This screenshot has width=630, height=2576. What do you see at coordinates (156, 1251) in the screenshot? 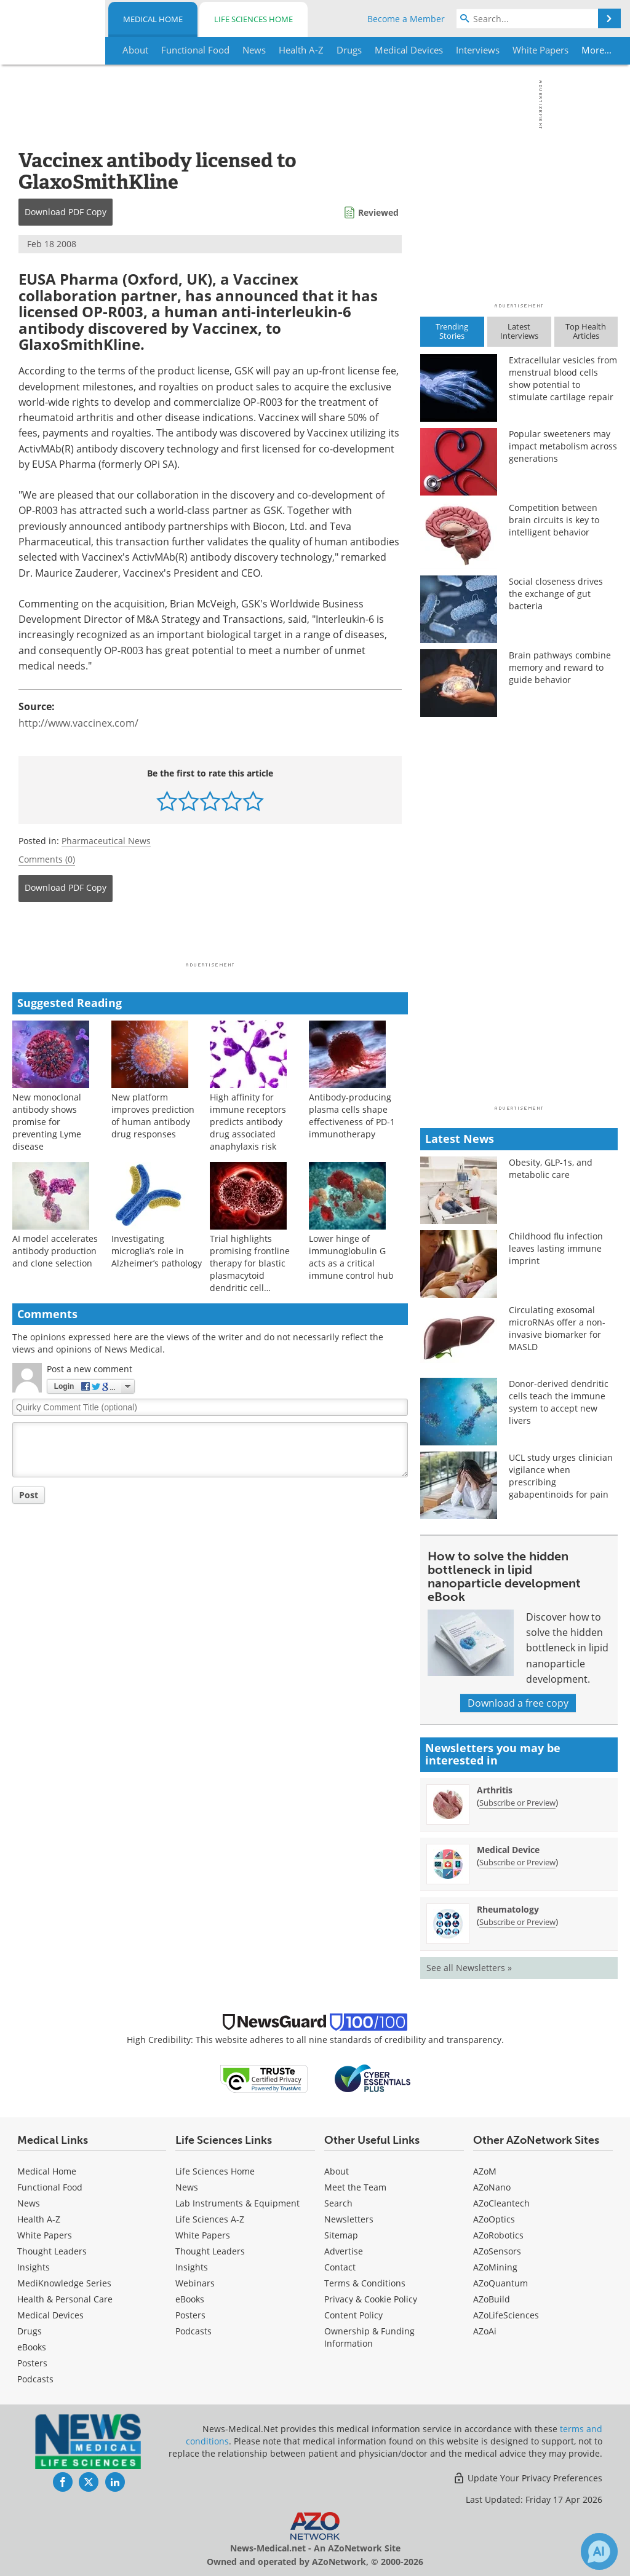
I see `Investigating microglia’s role in Alzheimer’s pathology` at bounding box center [156, 1251].